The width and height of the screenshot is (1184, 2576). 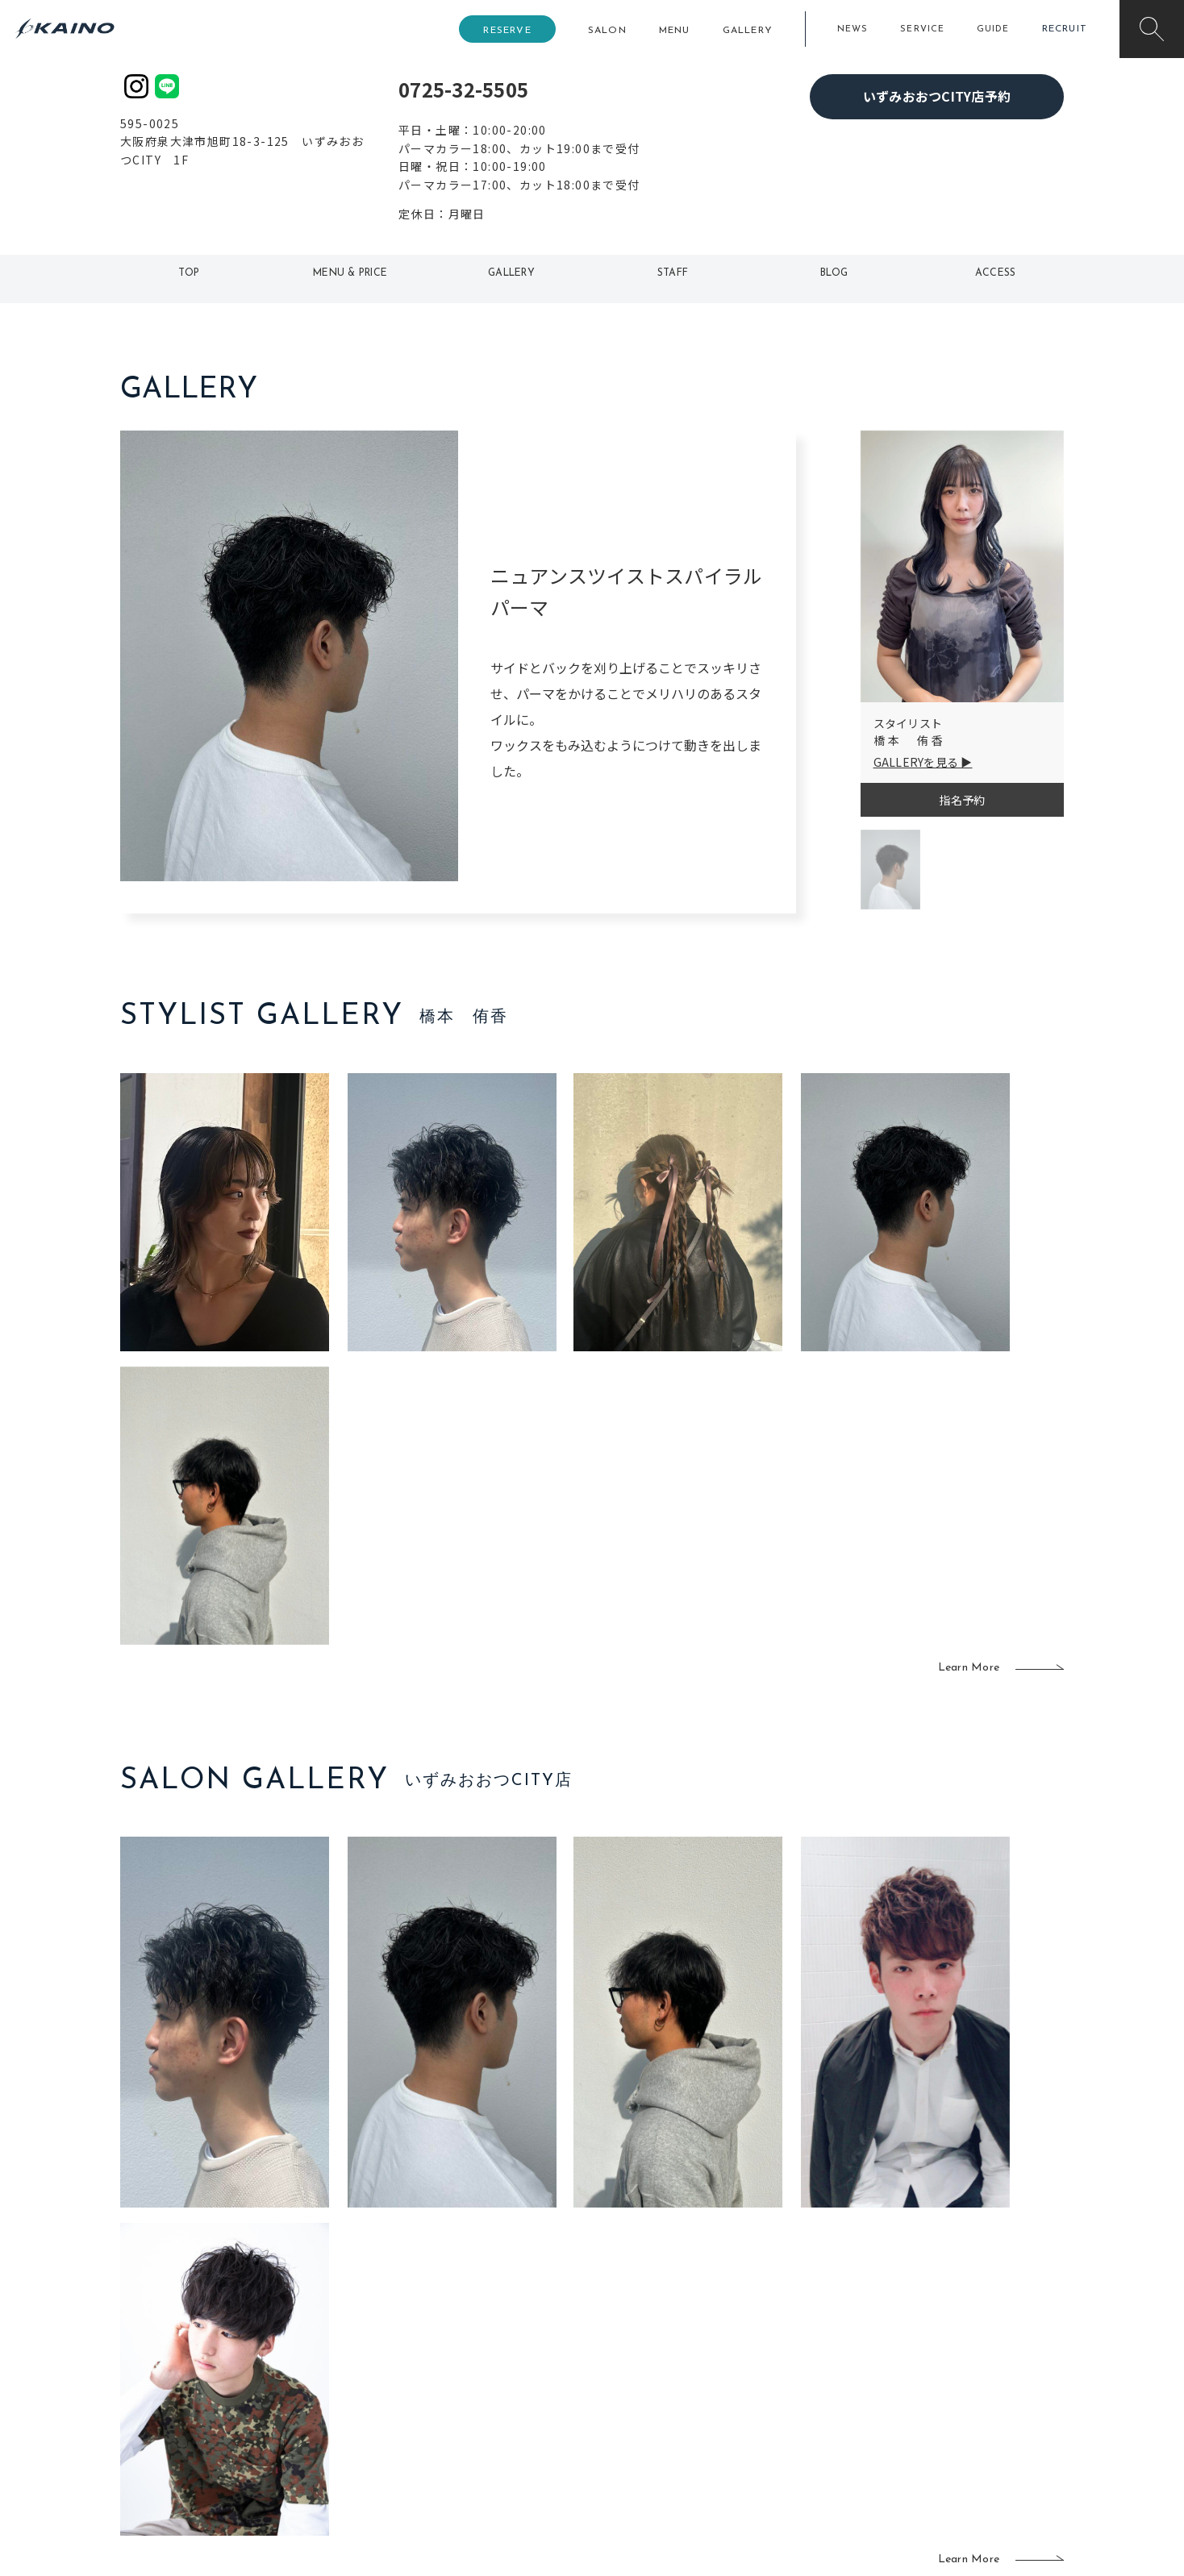 I want to click on 移動美容室, so click(x=636, y=2317).